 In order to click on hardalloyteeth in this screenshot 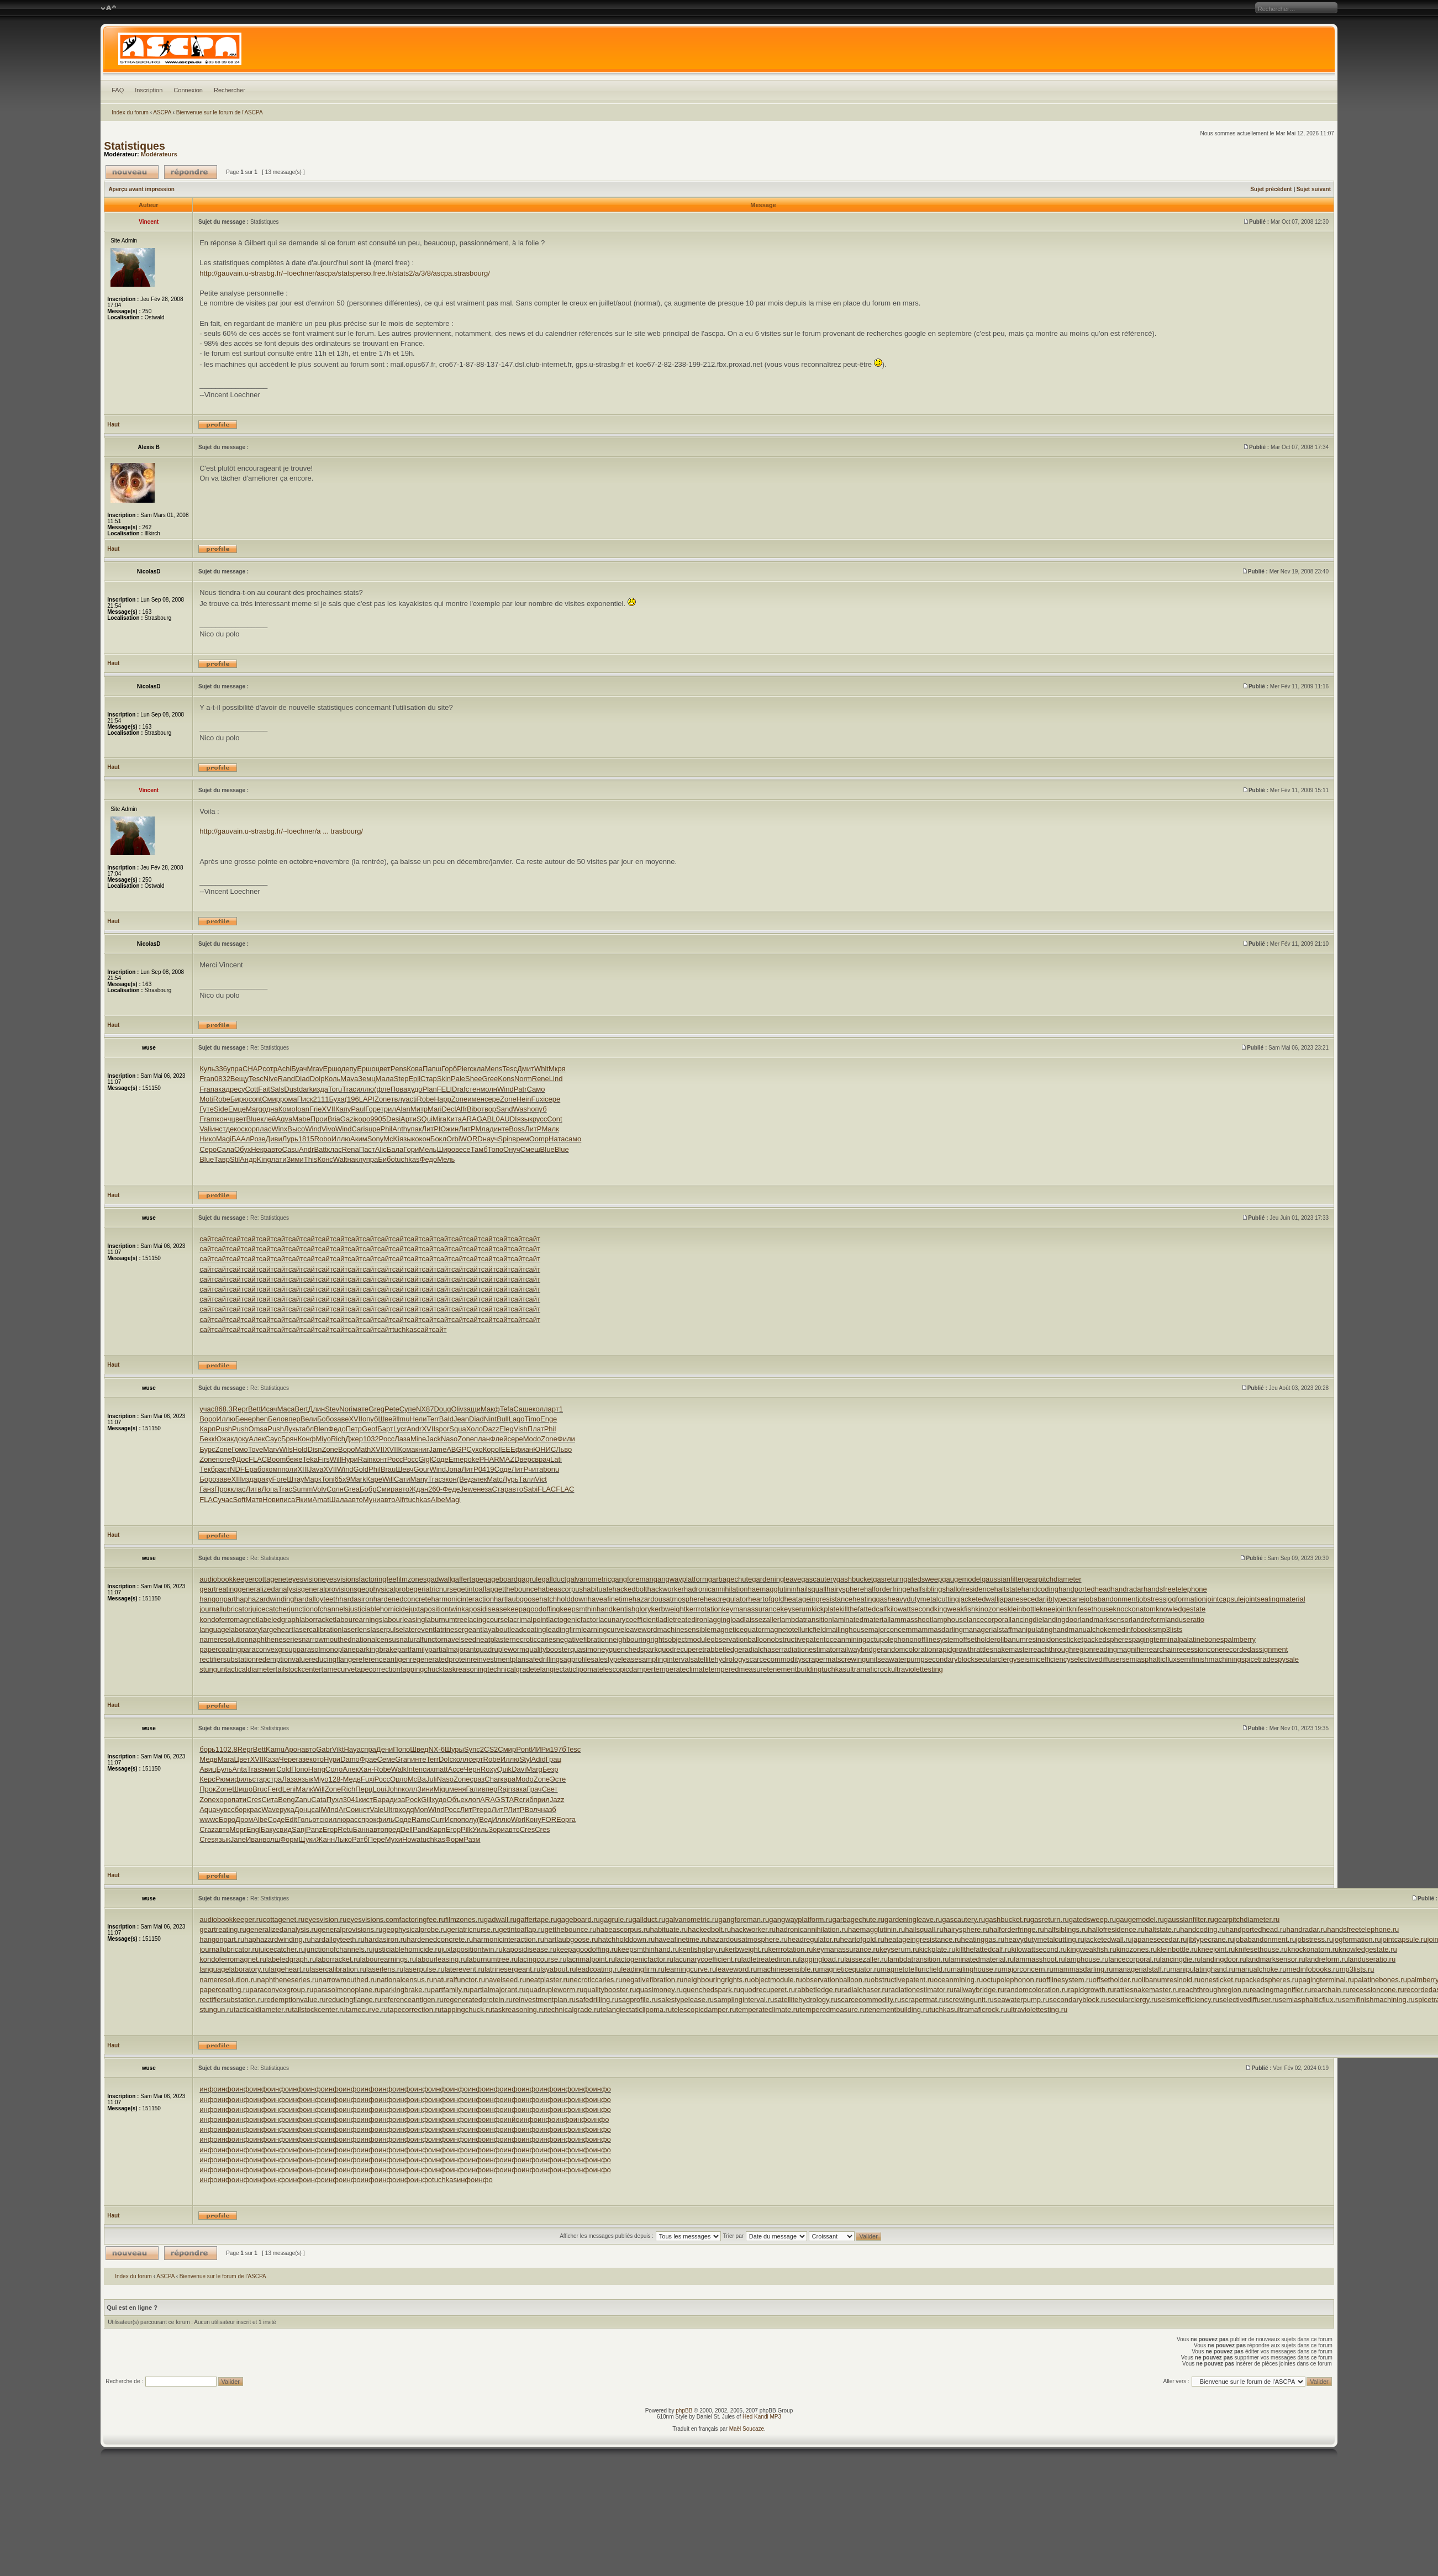, I will do `click(317, 1599)`.